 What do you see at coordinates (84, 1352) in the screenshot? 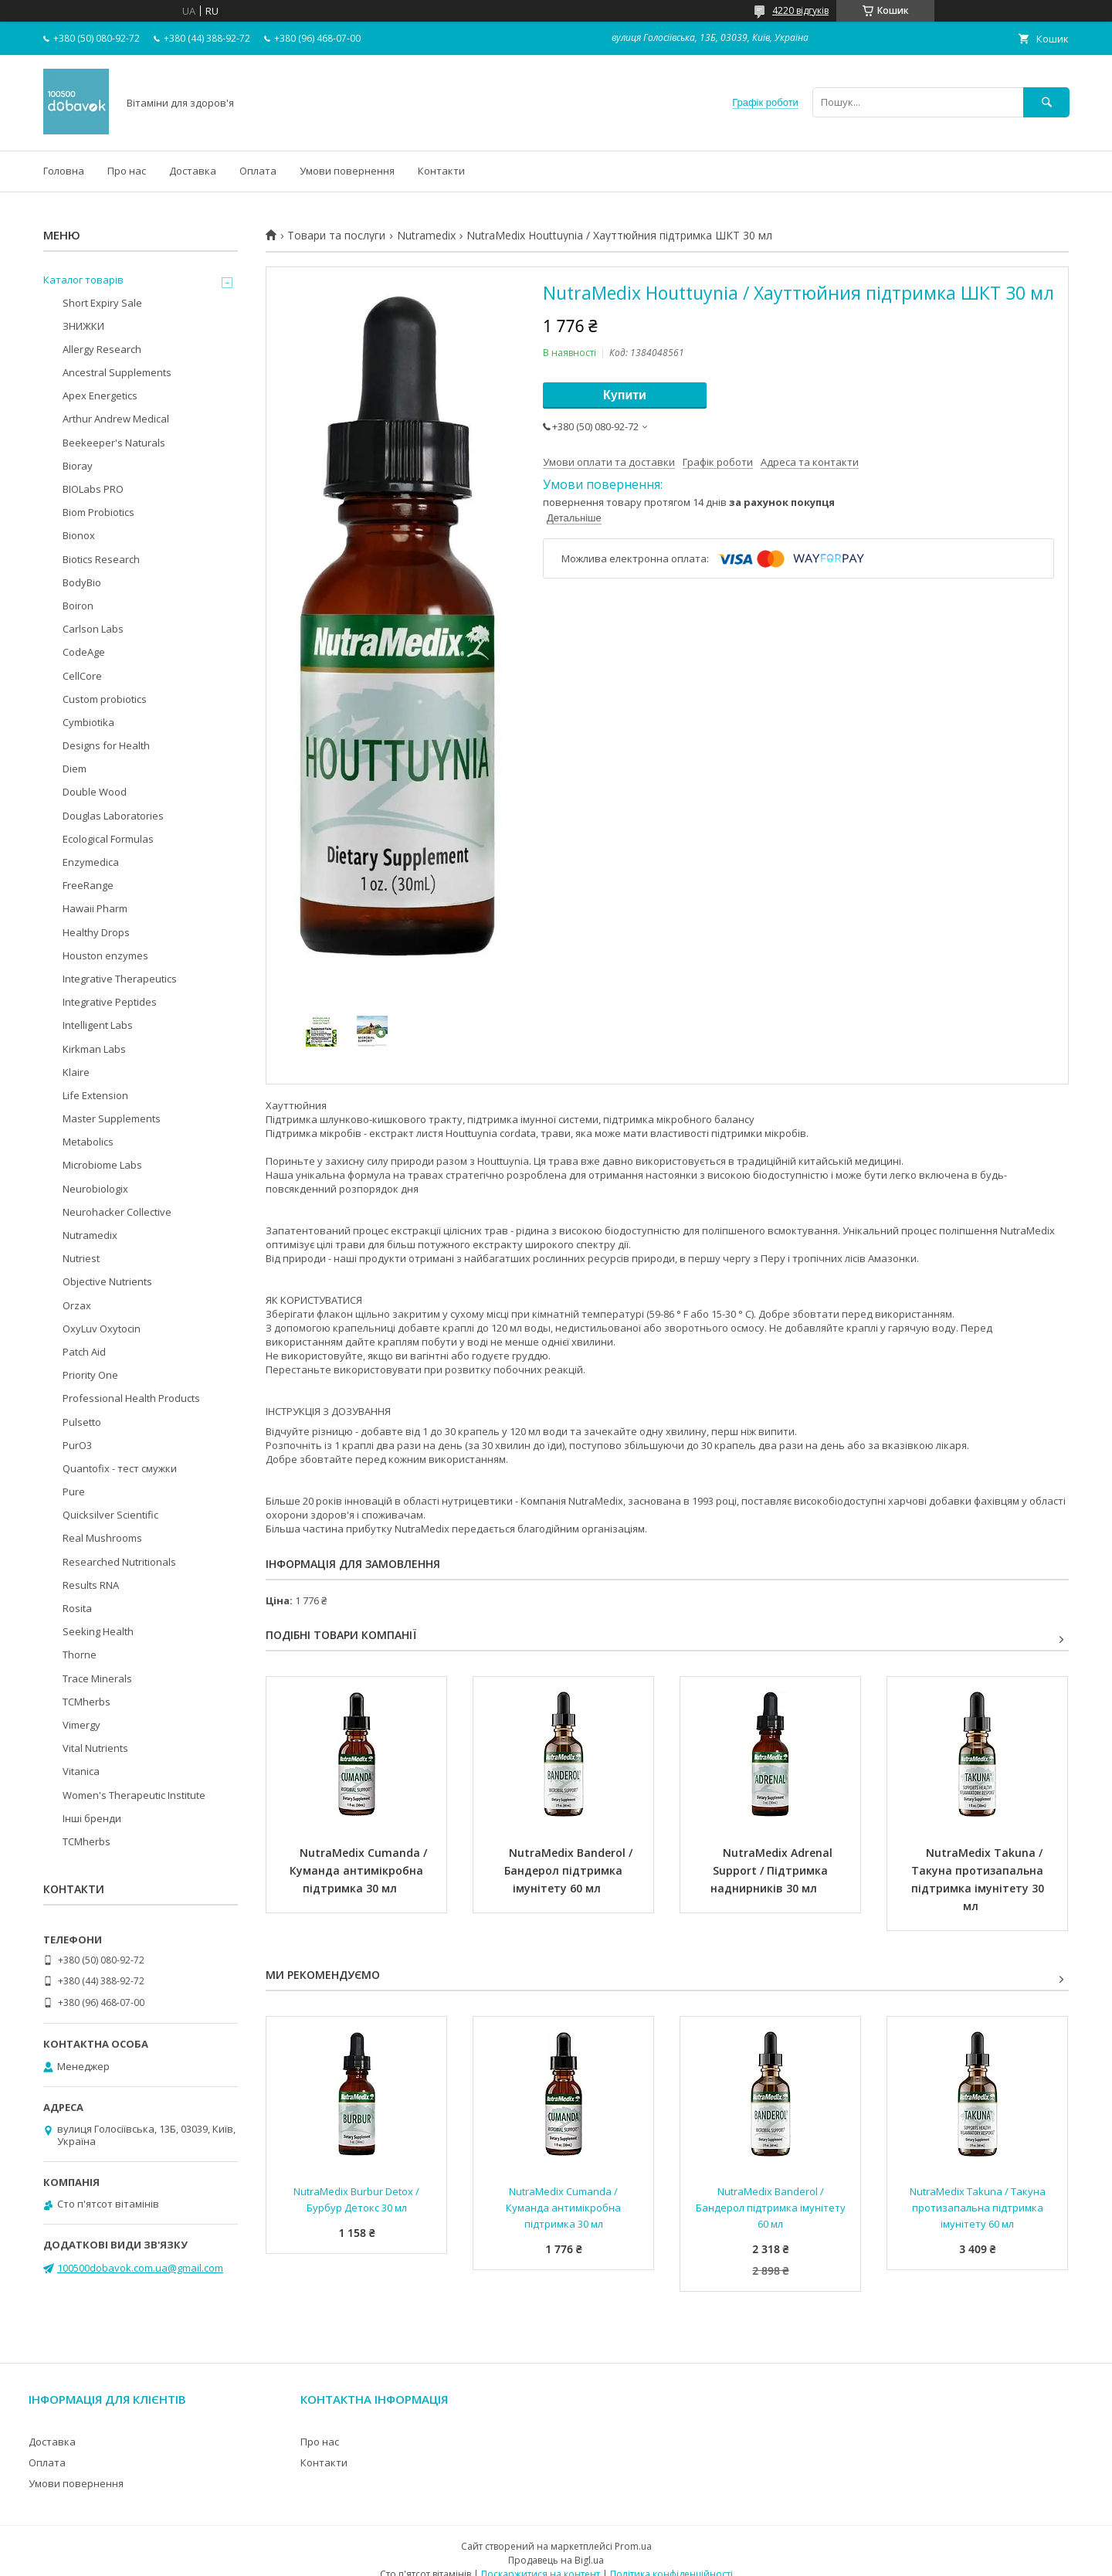
I see `Patch Aid` at bounding box center [84, 1352].